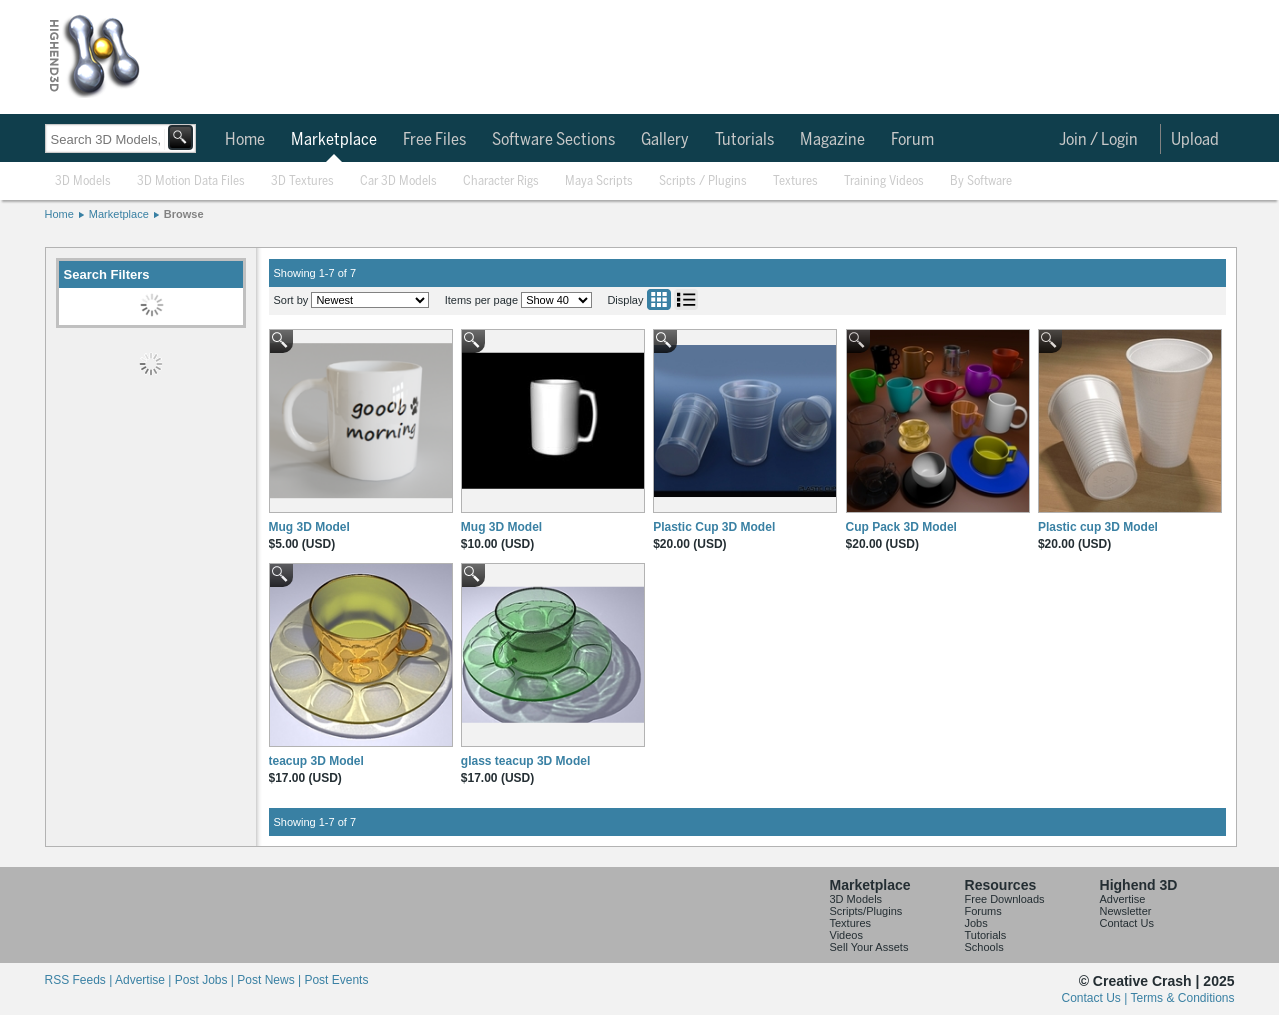 The height and width of the screenshot is (1015, 1279). I want to click on 3D Textures, so click(302, 181).